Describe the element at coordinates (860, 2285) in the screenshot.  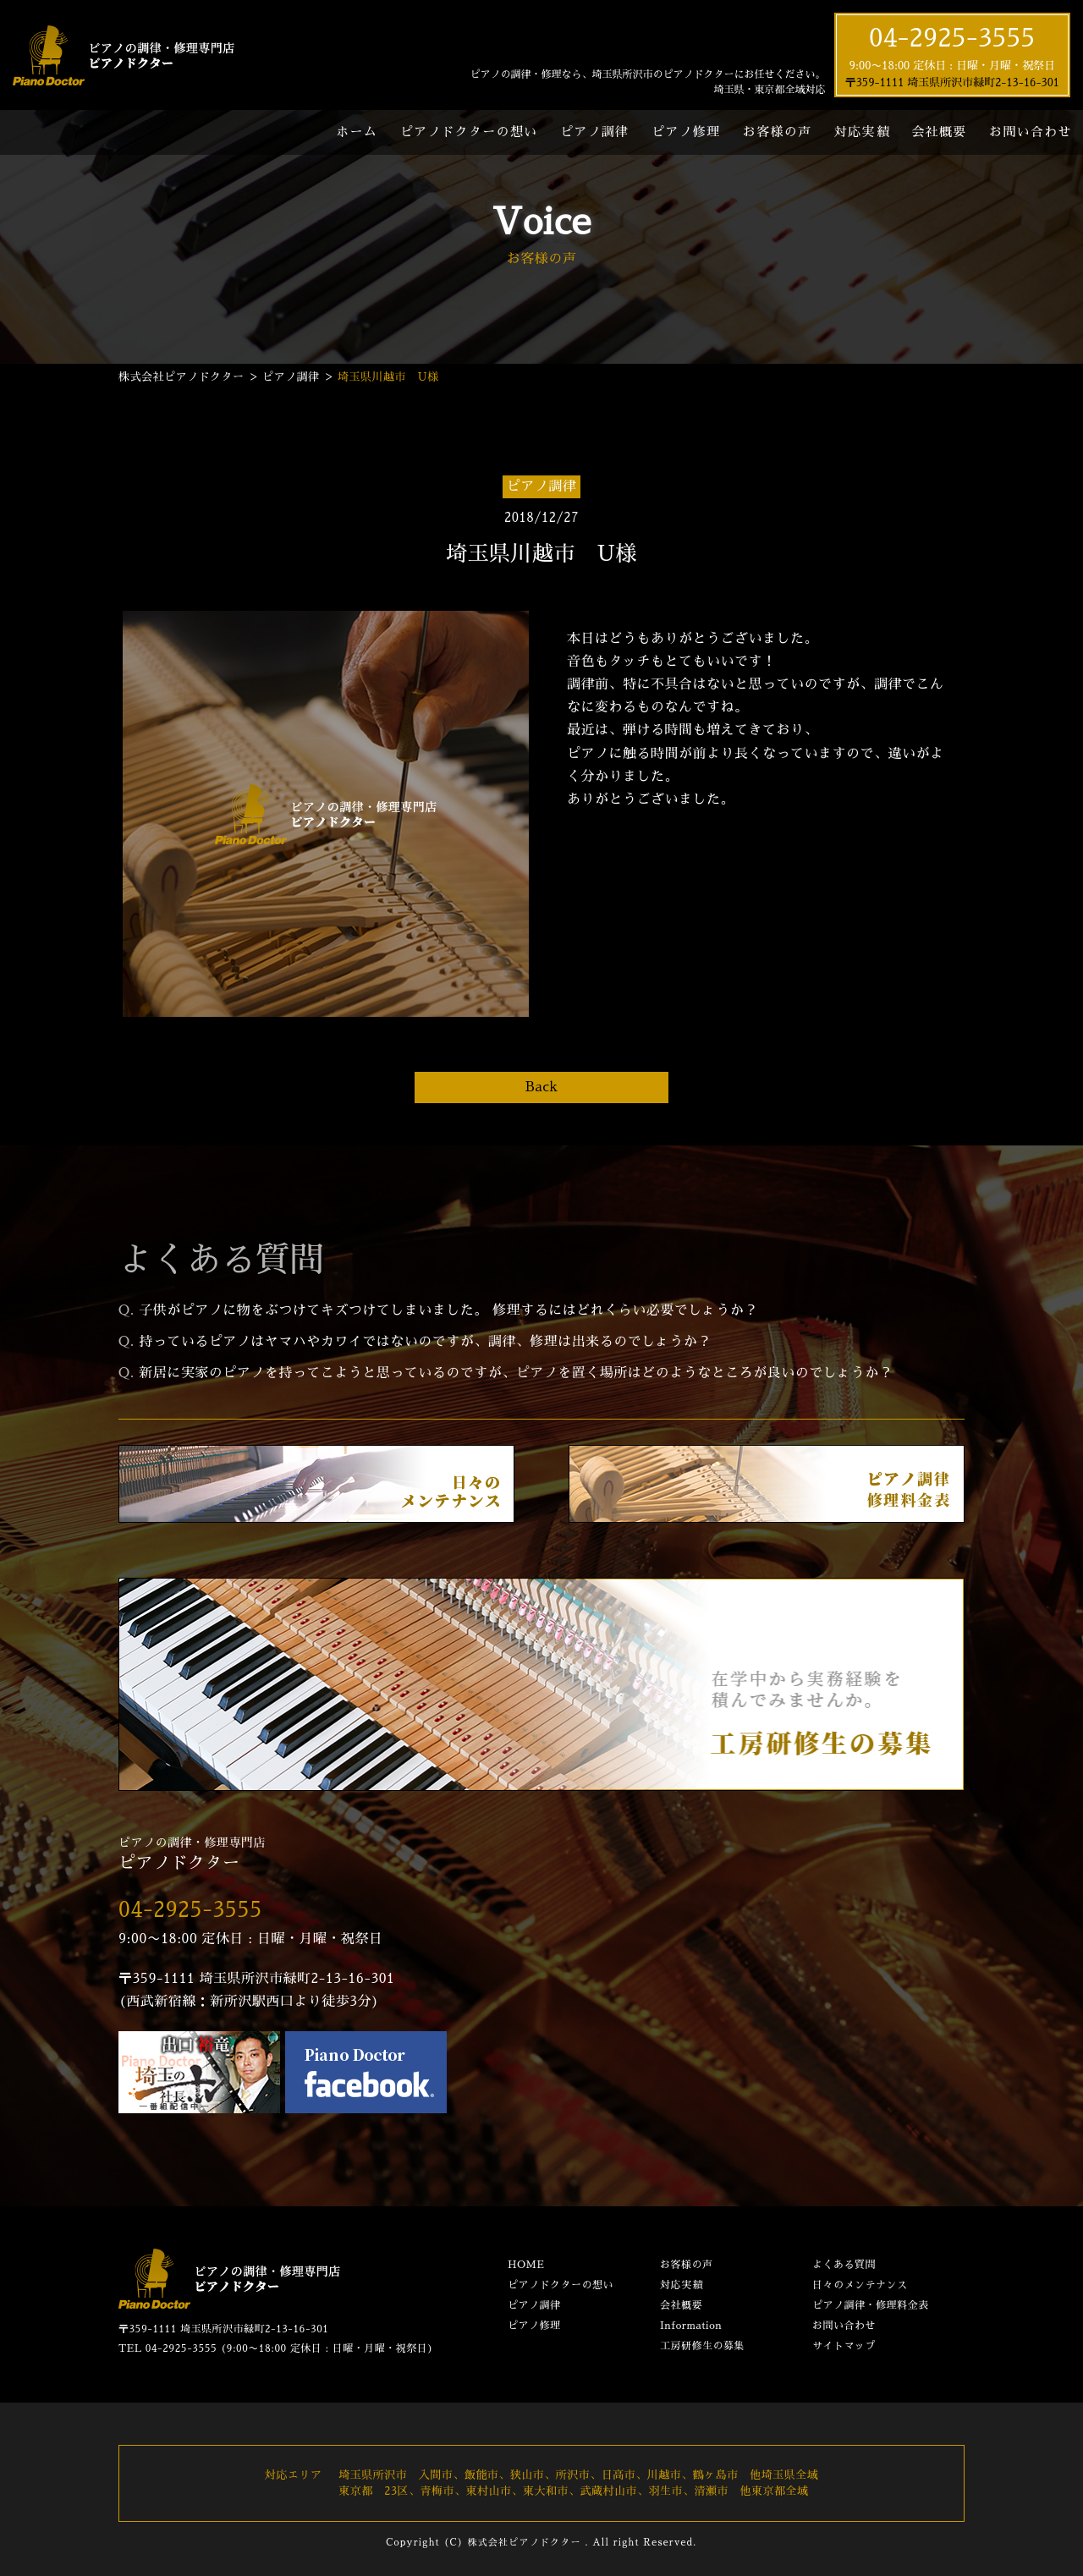
I see `日々のメンテナンス` at that location.